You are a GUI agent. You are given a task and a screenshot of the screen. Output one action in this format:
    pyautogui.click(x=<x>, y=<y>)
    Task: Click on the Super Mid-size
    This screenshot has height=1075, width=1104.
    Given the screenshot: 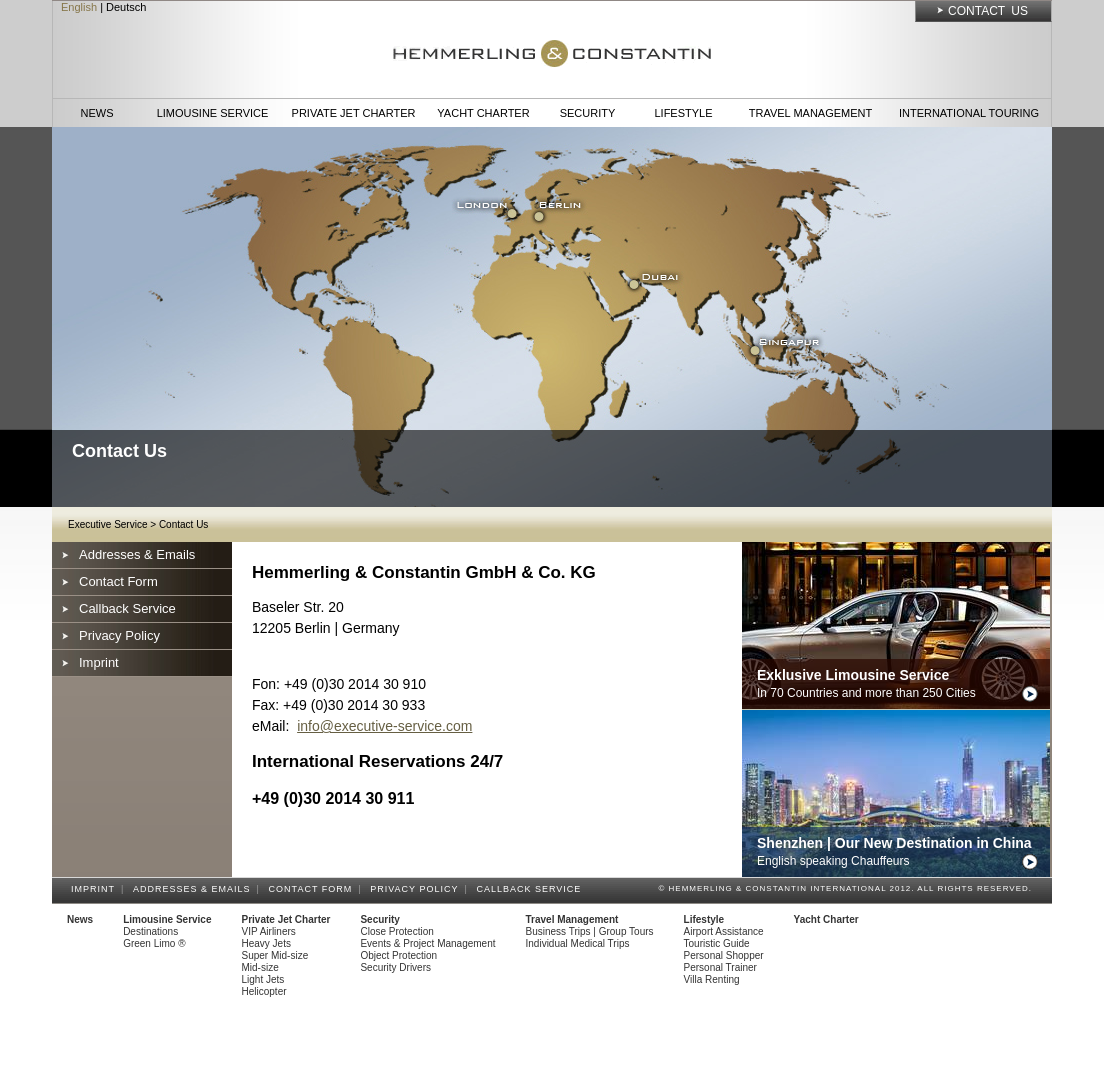 What is the action you would take?
    pyautogui.click(x=275, y=955)
    